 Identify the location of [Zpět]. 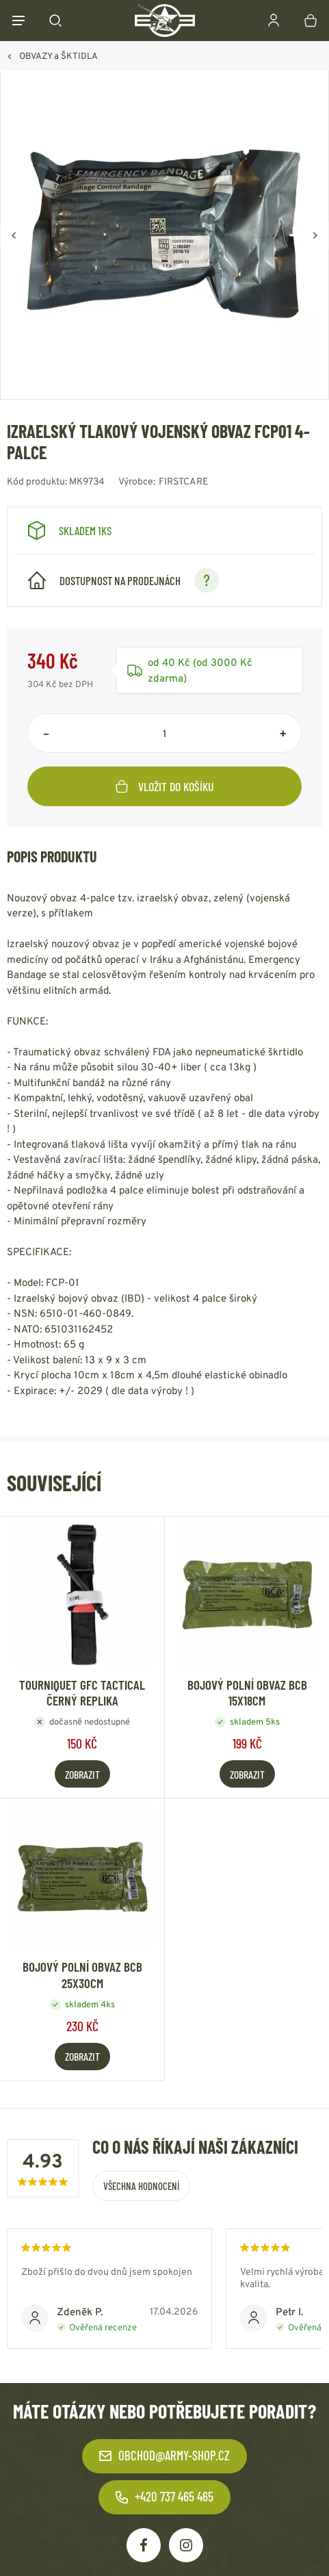
(13, 235).